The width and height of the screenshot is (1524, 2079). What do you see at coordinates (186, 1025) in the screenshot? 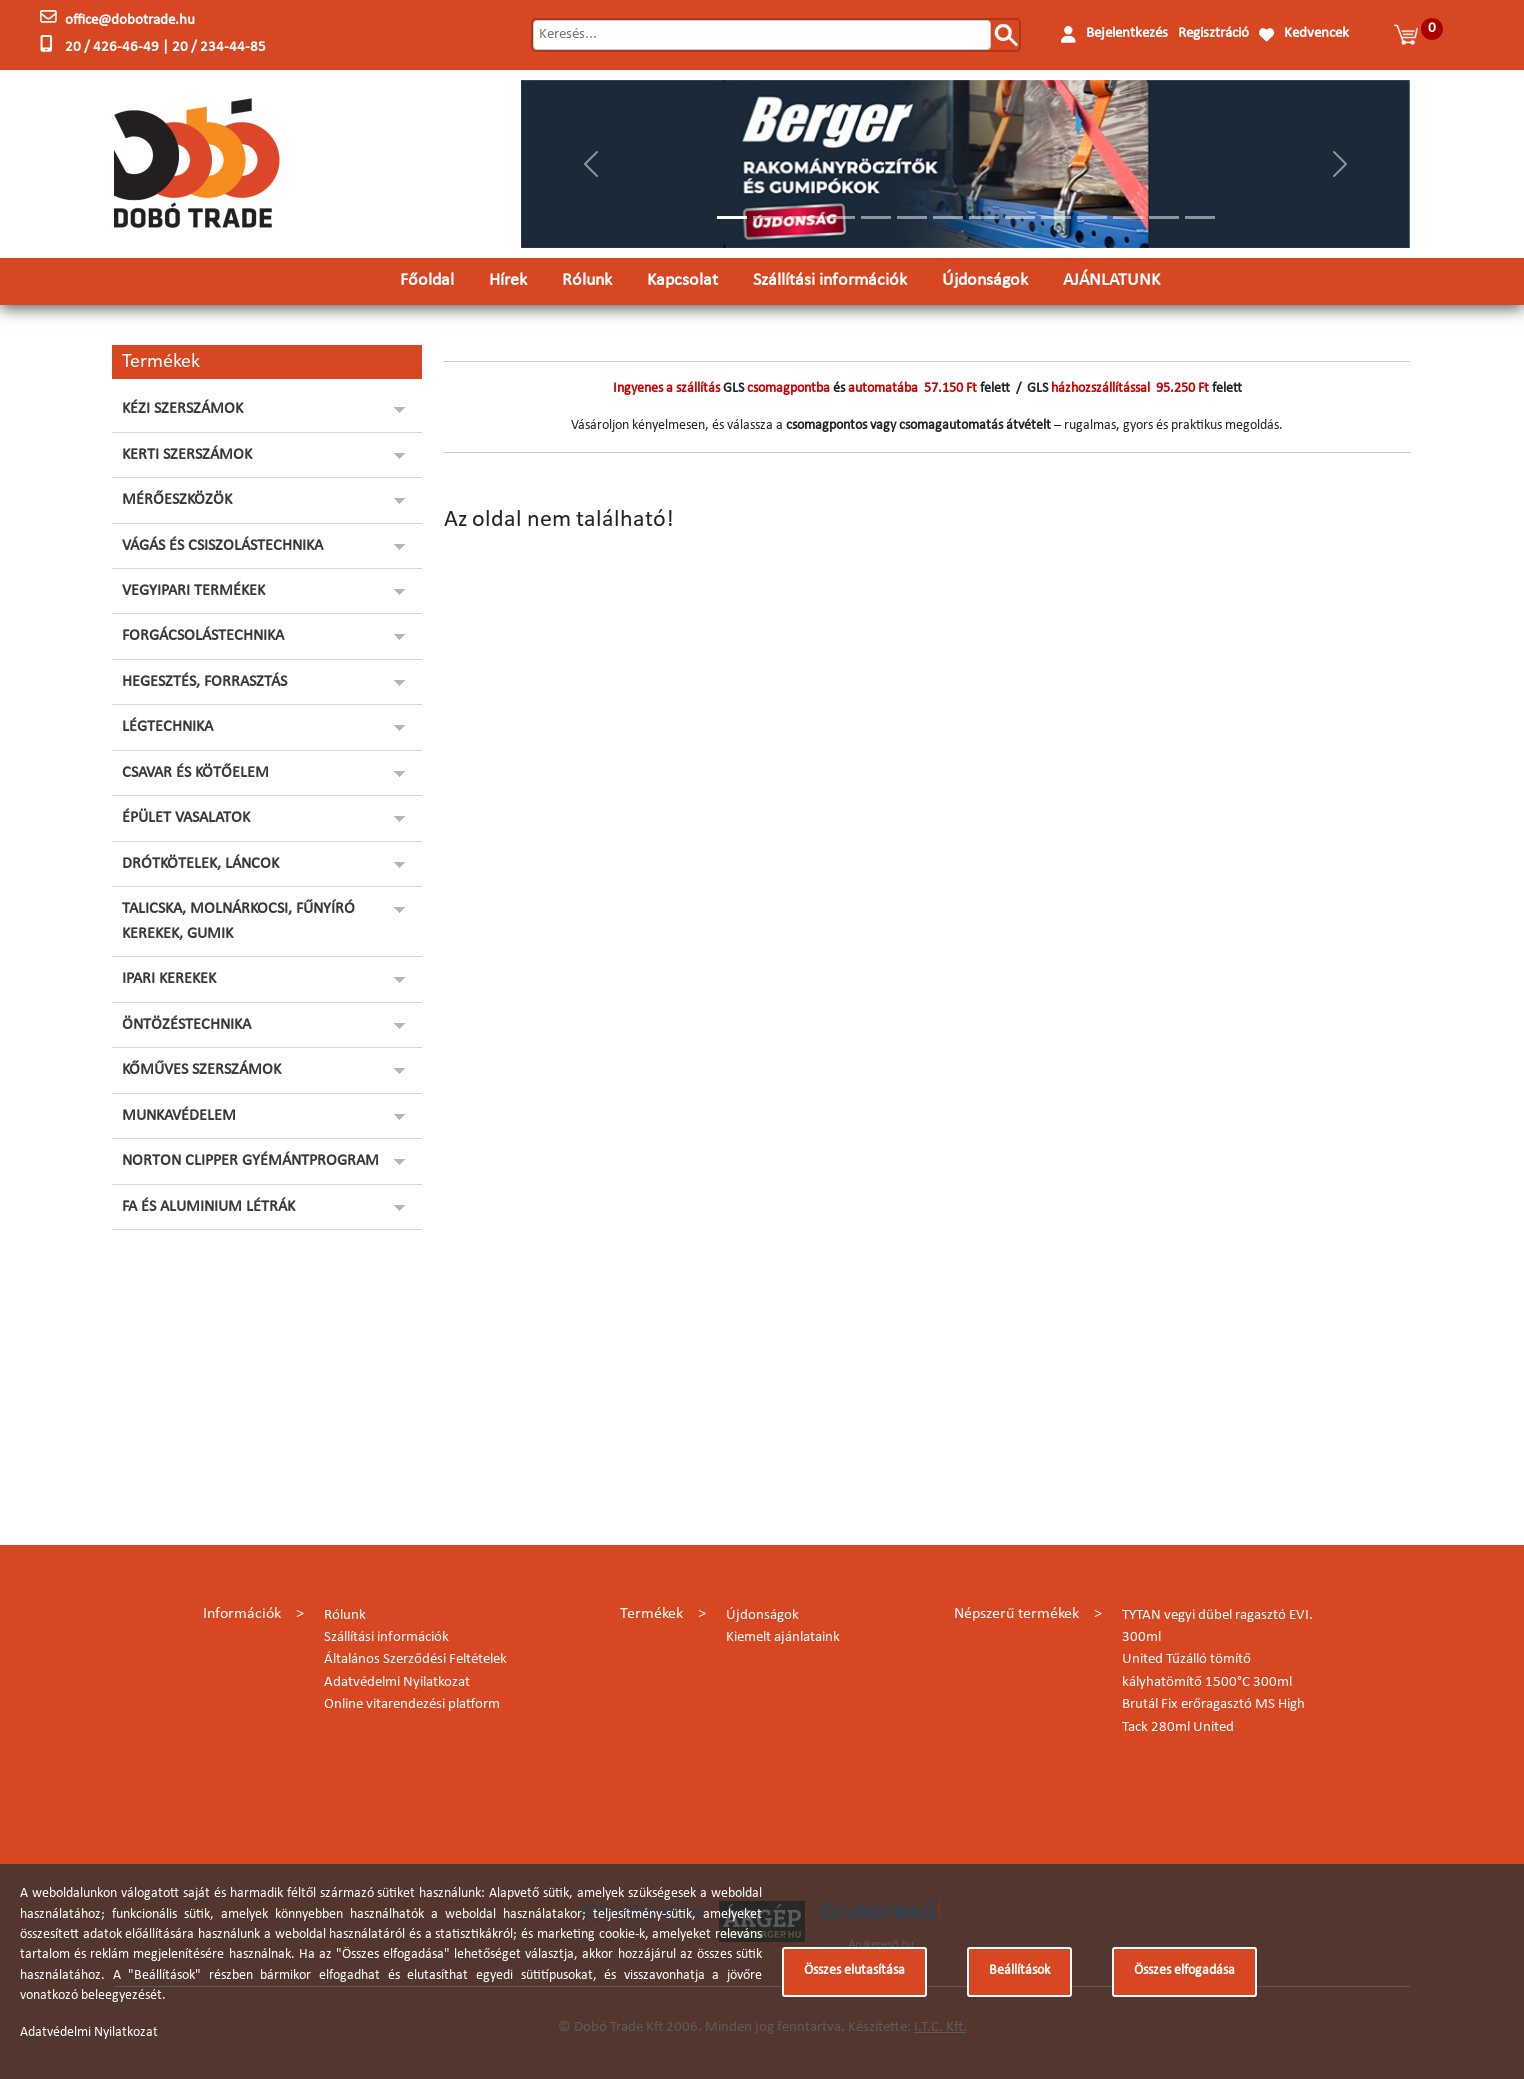
I see `ÖNTÖZÉSTECHNIKA` at bounding box center [186, 1025].